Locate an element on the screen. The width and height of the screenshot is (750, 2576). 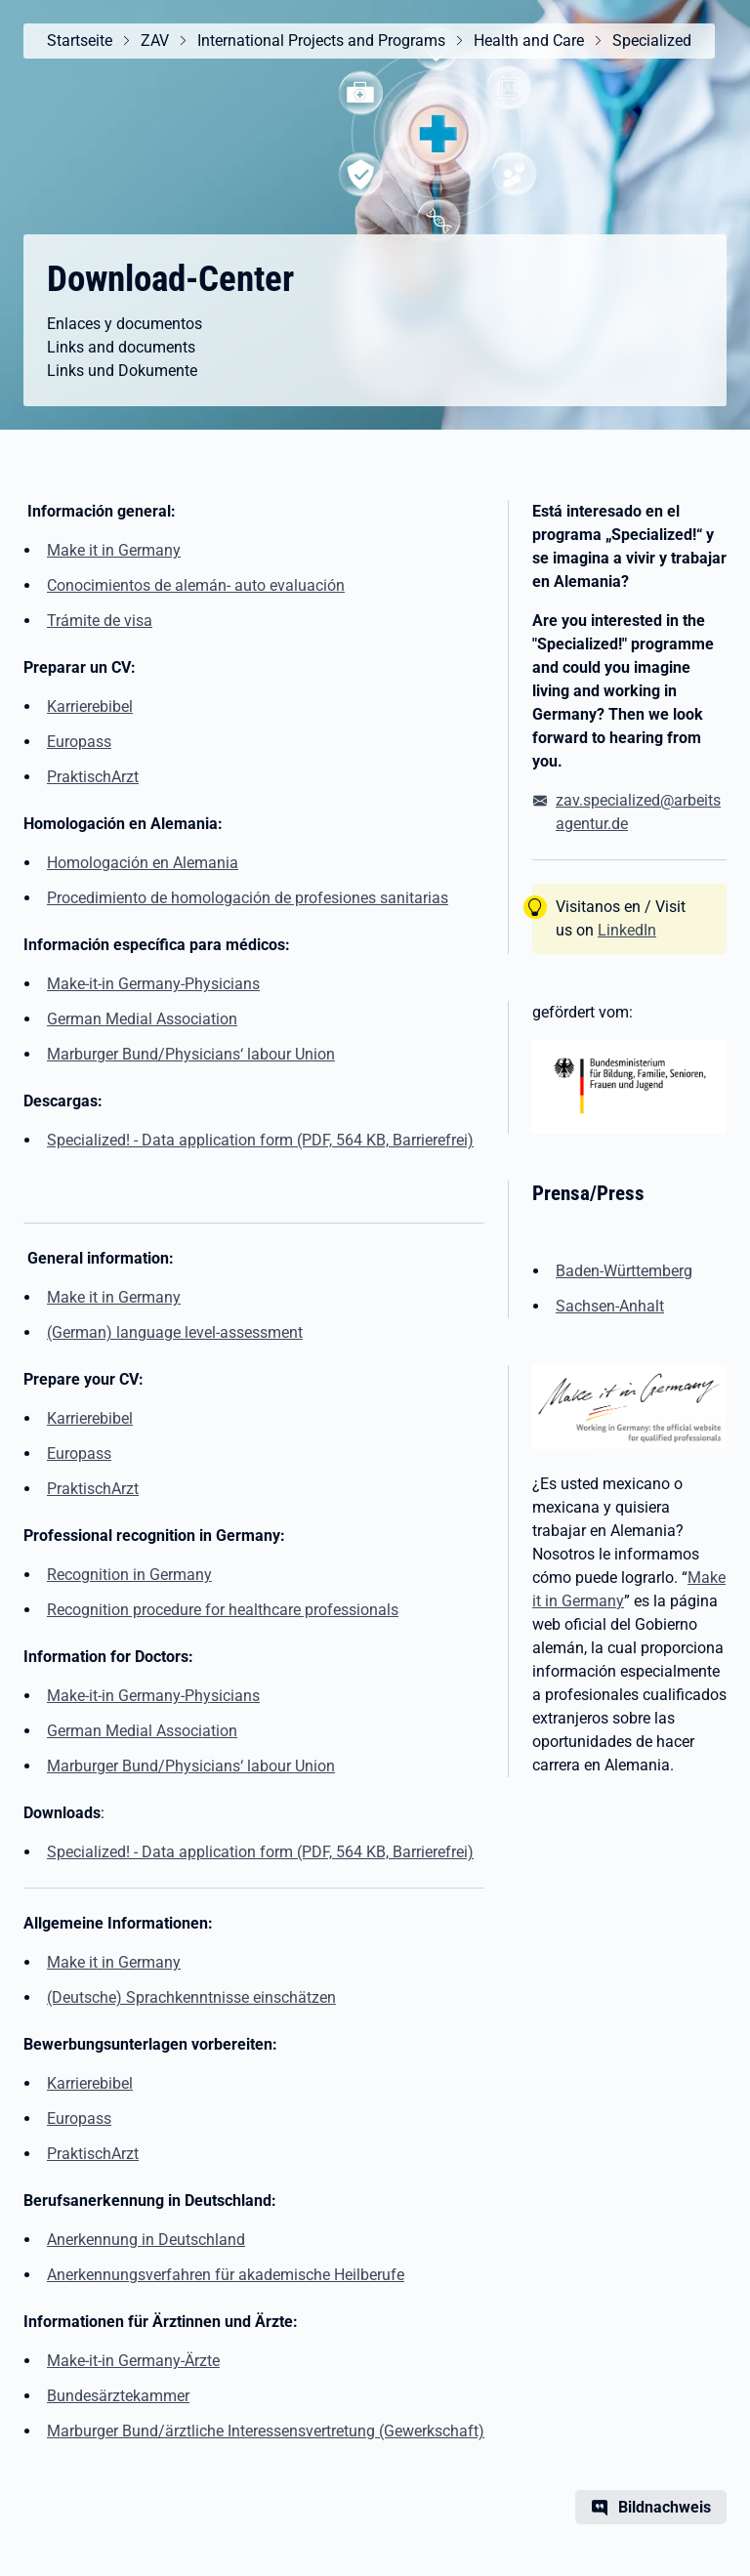
Marburger Bund/ärztliche Interessensvertretung (Gewerkschaft) is located at coordinates (265, 2431).